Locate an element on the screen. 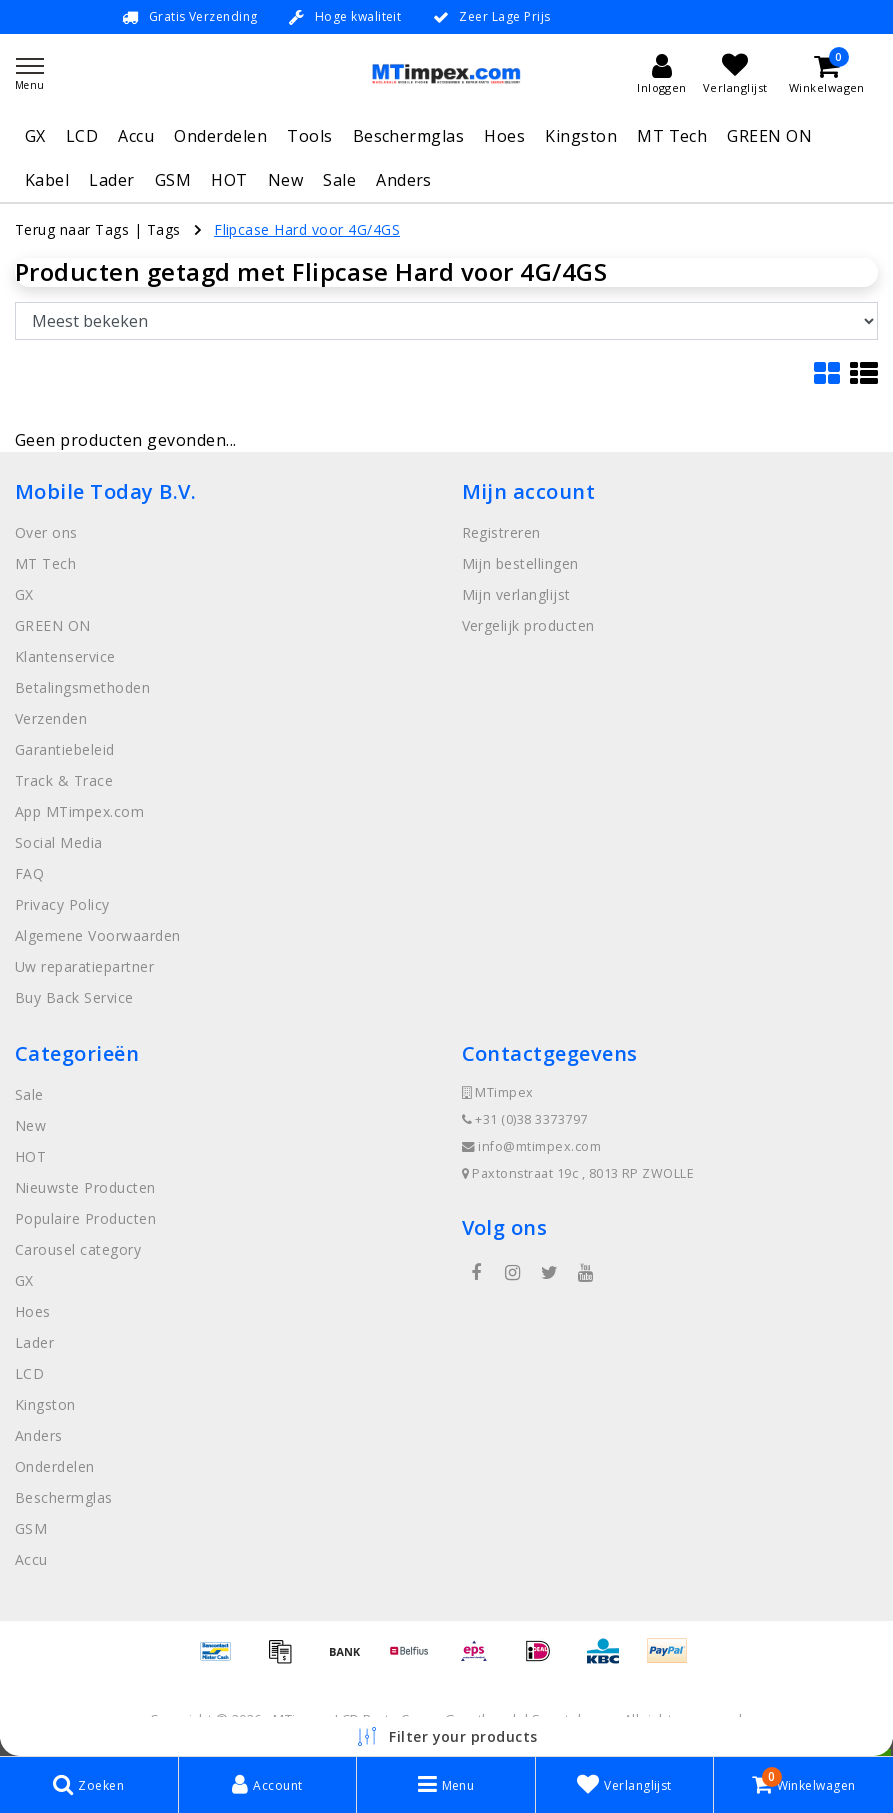 Image resolution: width=893 pixels, height=1813 pixels. Uw reparatiepartner is located at coordinates (84, 966).